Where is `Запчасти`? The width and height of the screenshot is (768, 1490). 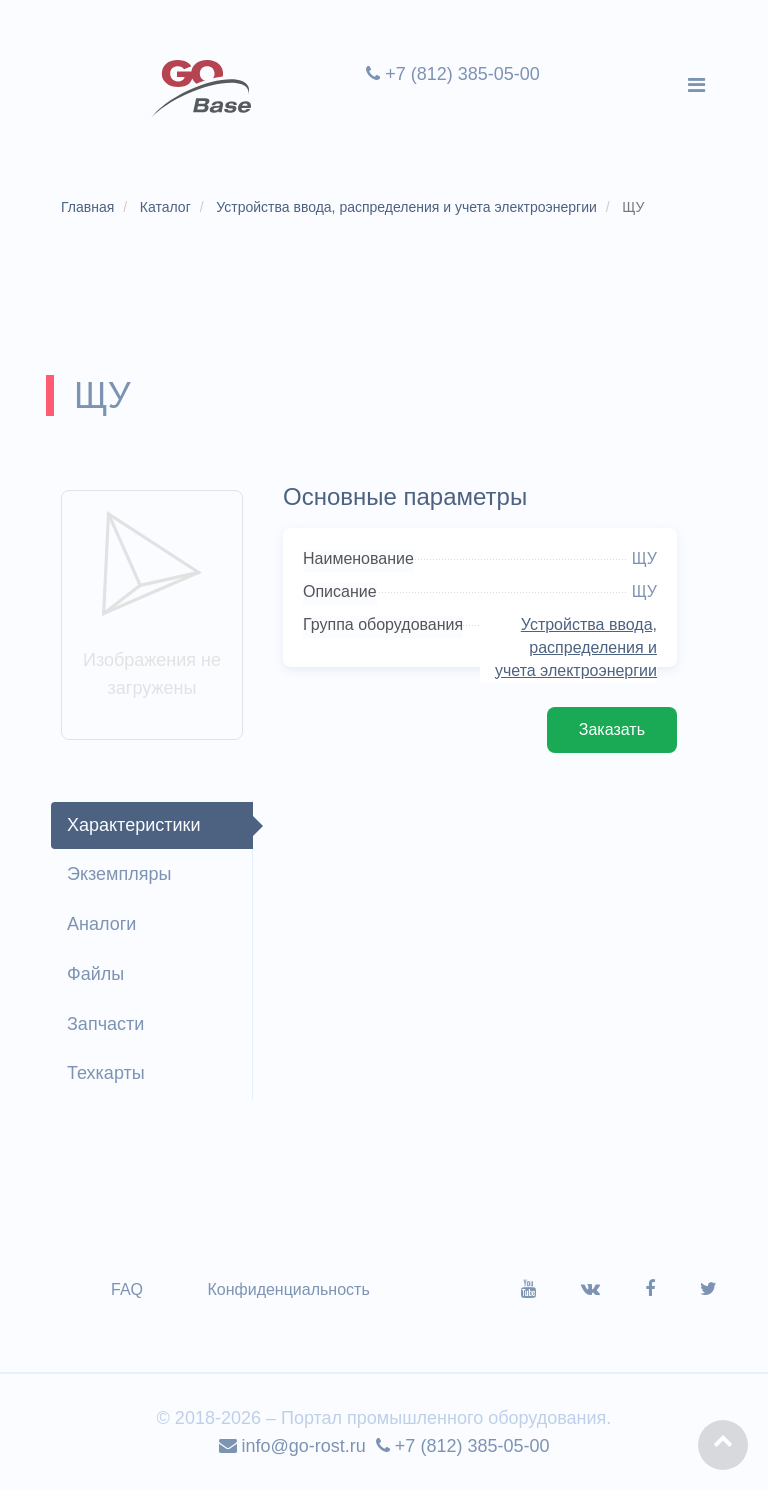
Запчасти is located at coordinates (105, 1024).